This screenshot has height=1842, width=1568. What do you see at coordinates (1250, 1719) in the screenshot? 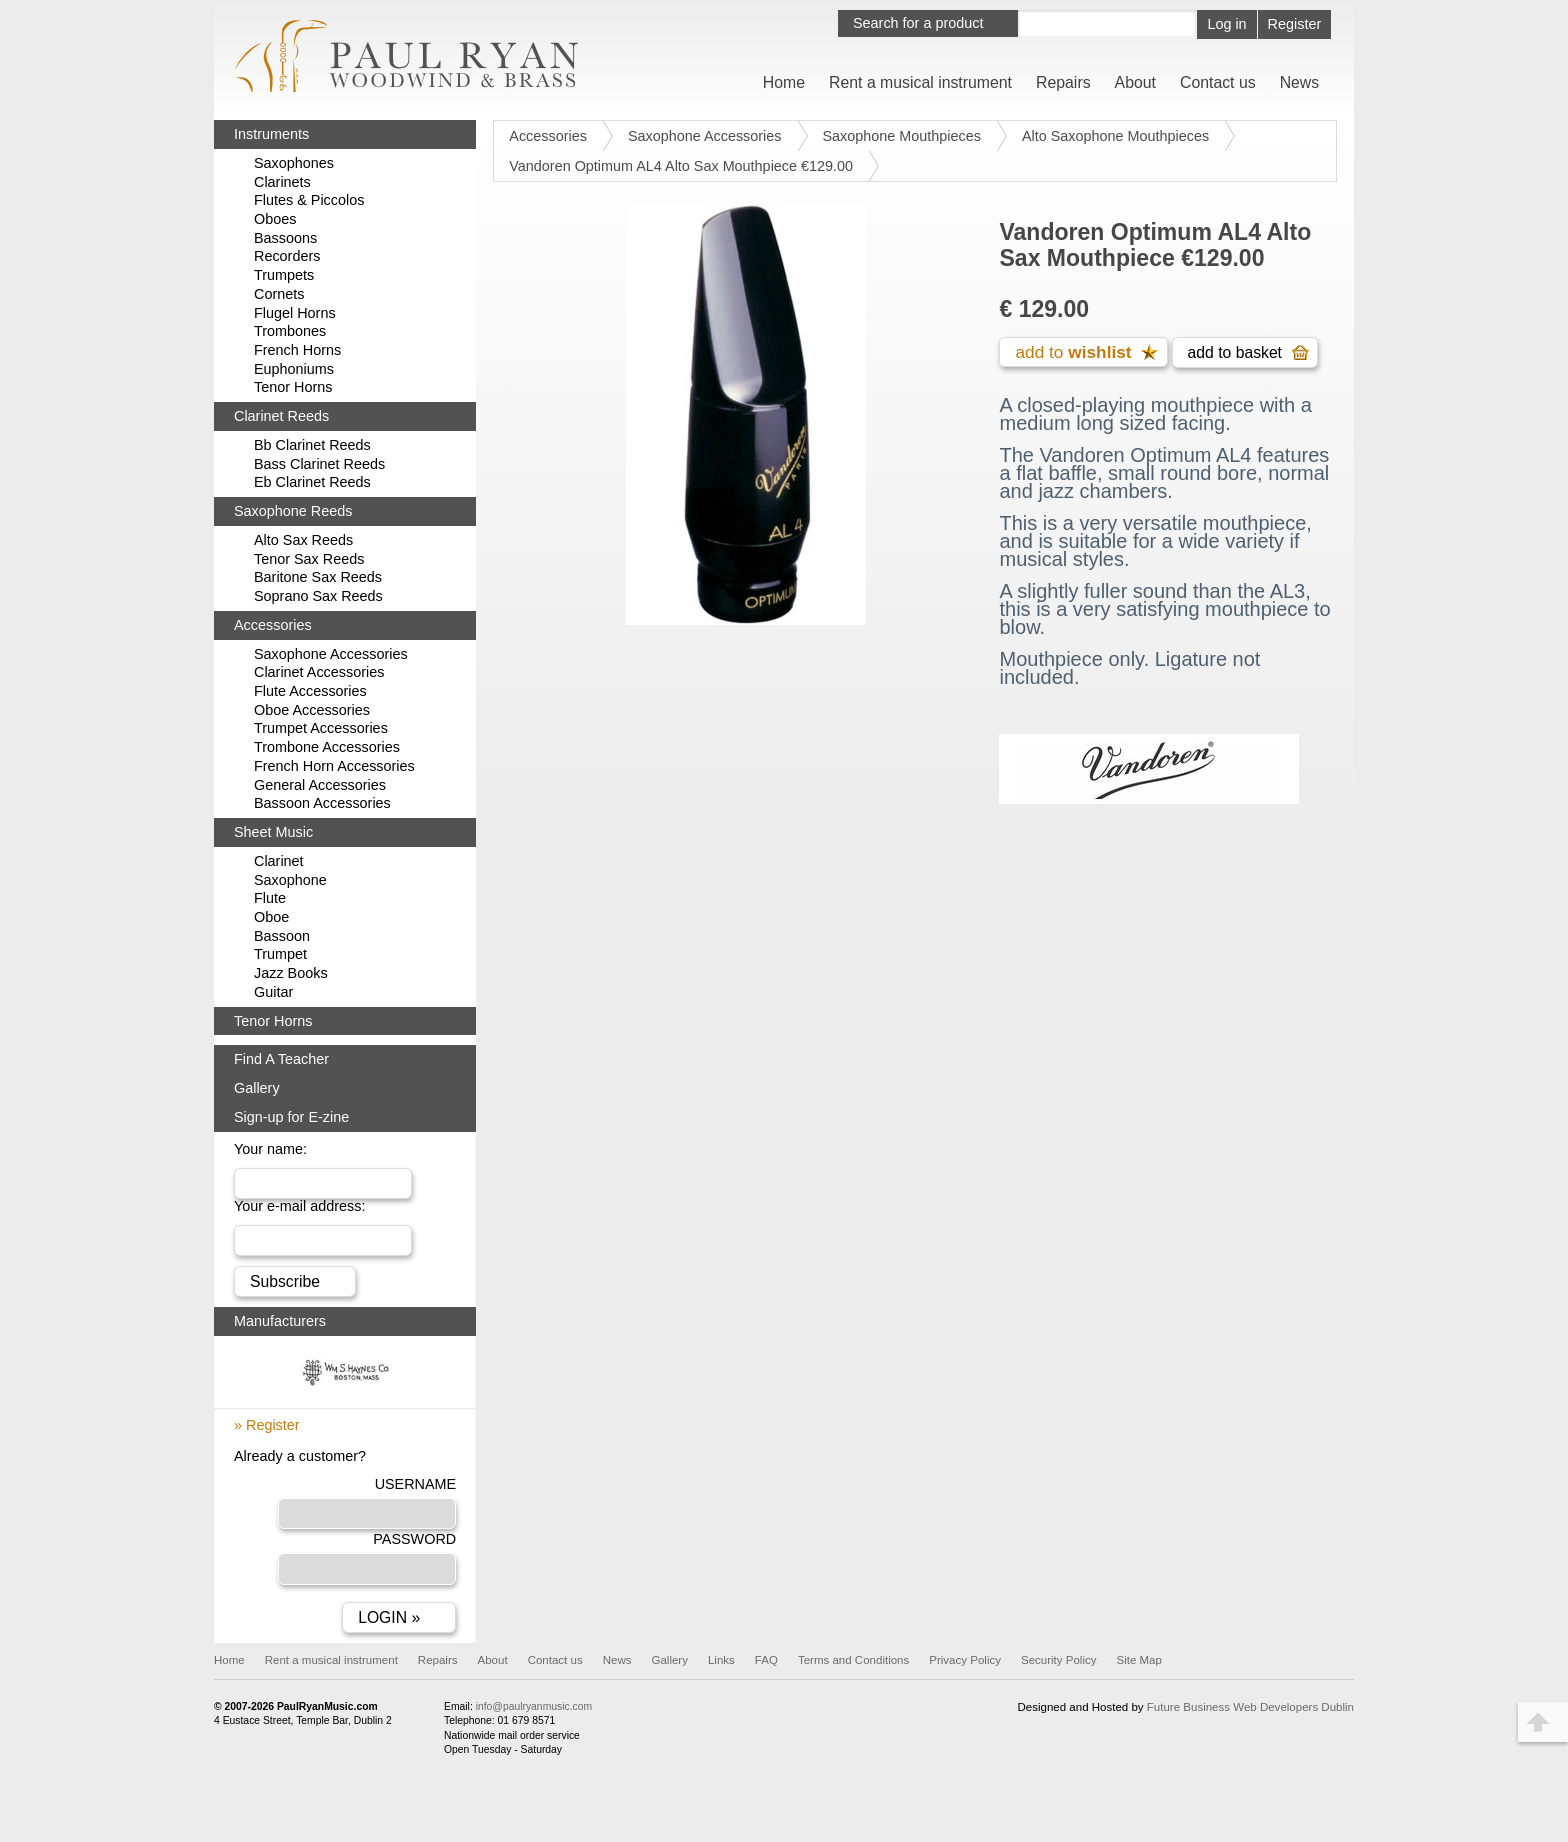
I see `Future Business Web Developers Dublin` at bounding box center [1250, 1719].